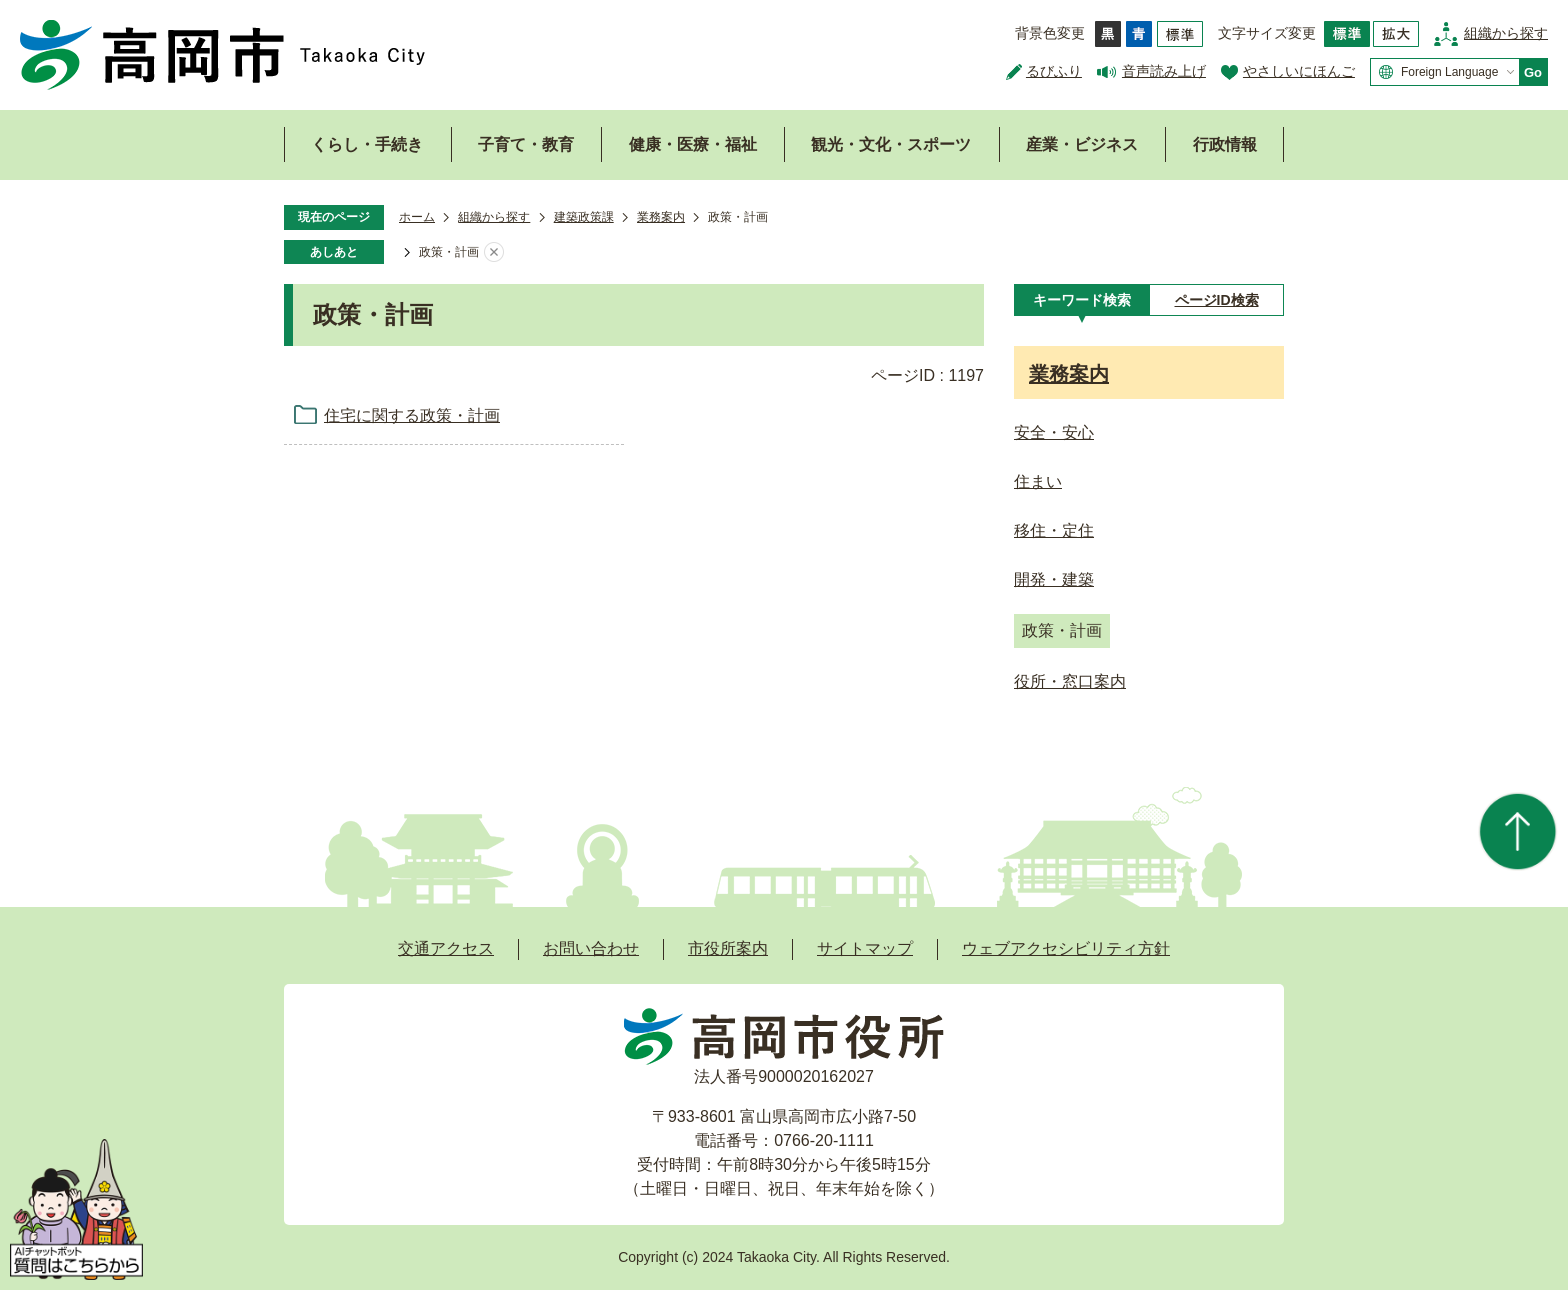 This screenshot has height=1290, width=1568. I want to click on 業務案内, so click(661, 217).